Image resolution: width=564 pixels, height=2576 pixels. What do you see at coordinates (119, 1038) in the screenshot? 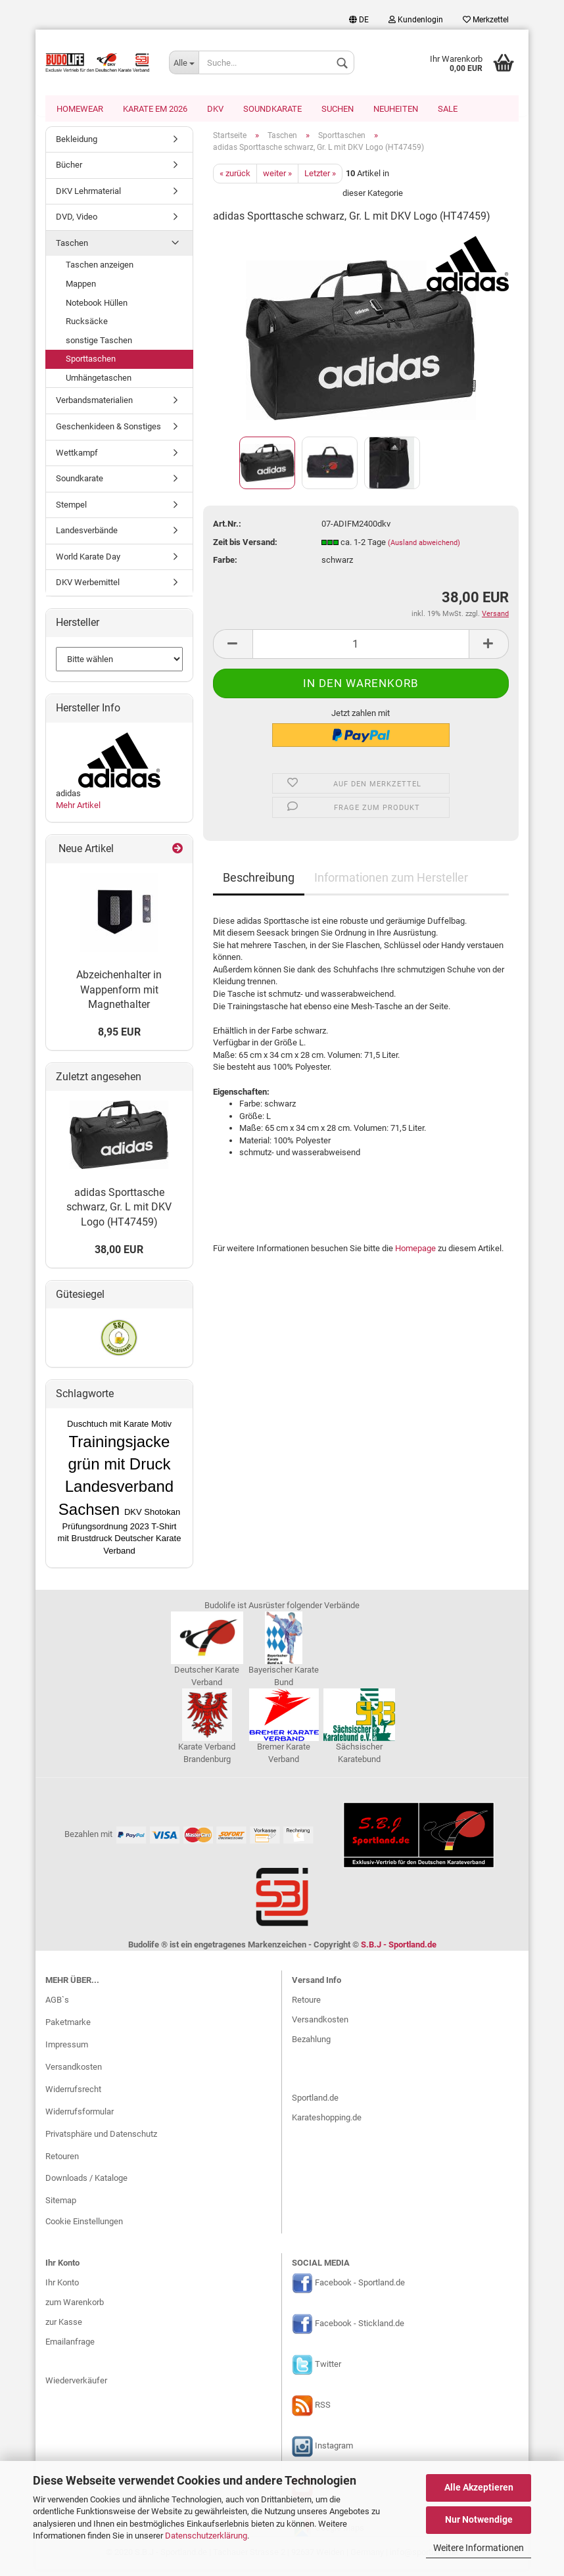
I see `8,95 EUR` at bounding box center [119, 1038].